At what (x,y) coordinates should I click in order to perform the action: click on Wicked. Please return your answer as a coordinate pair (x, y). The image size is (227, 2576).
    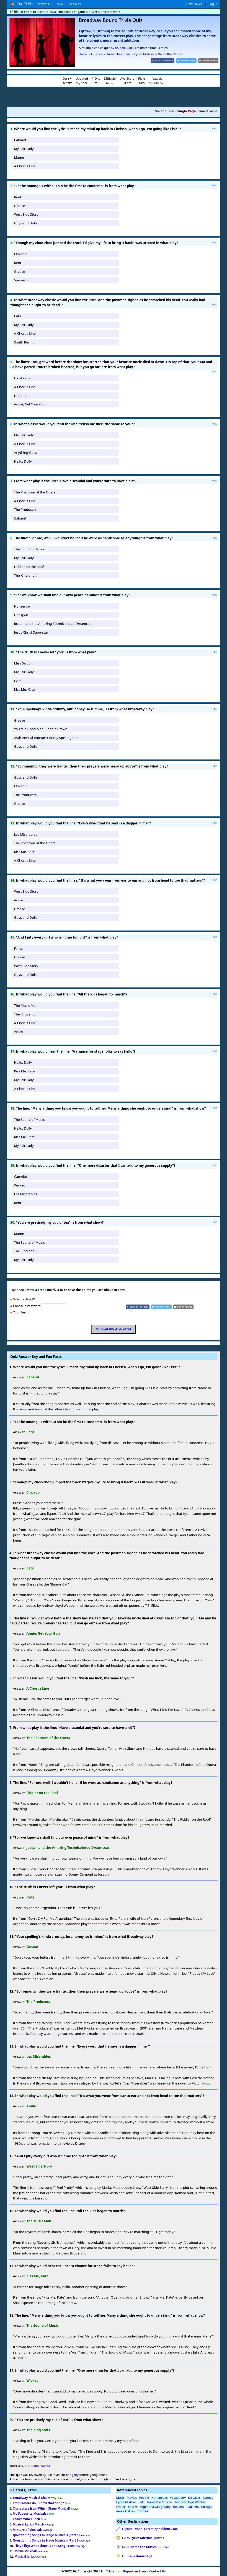
    Looking at the image, I should click on (19, 1185).